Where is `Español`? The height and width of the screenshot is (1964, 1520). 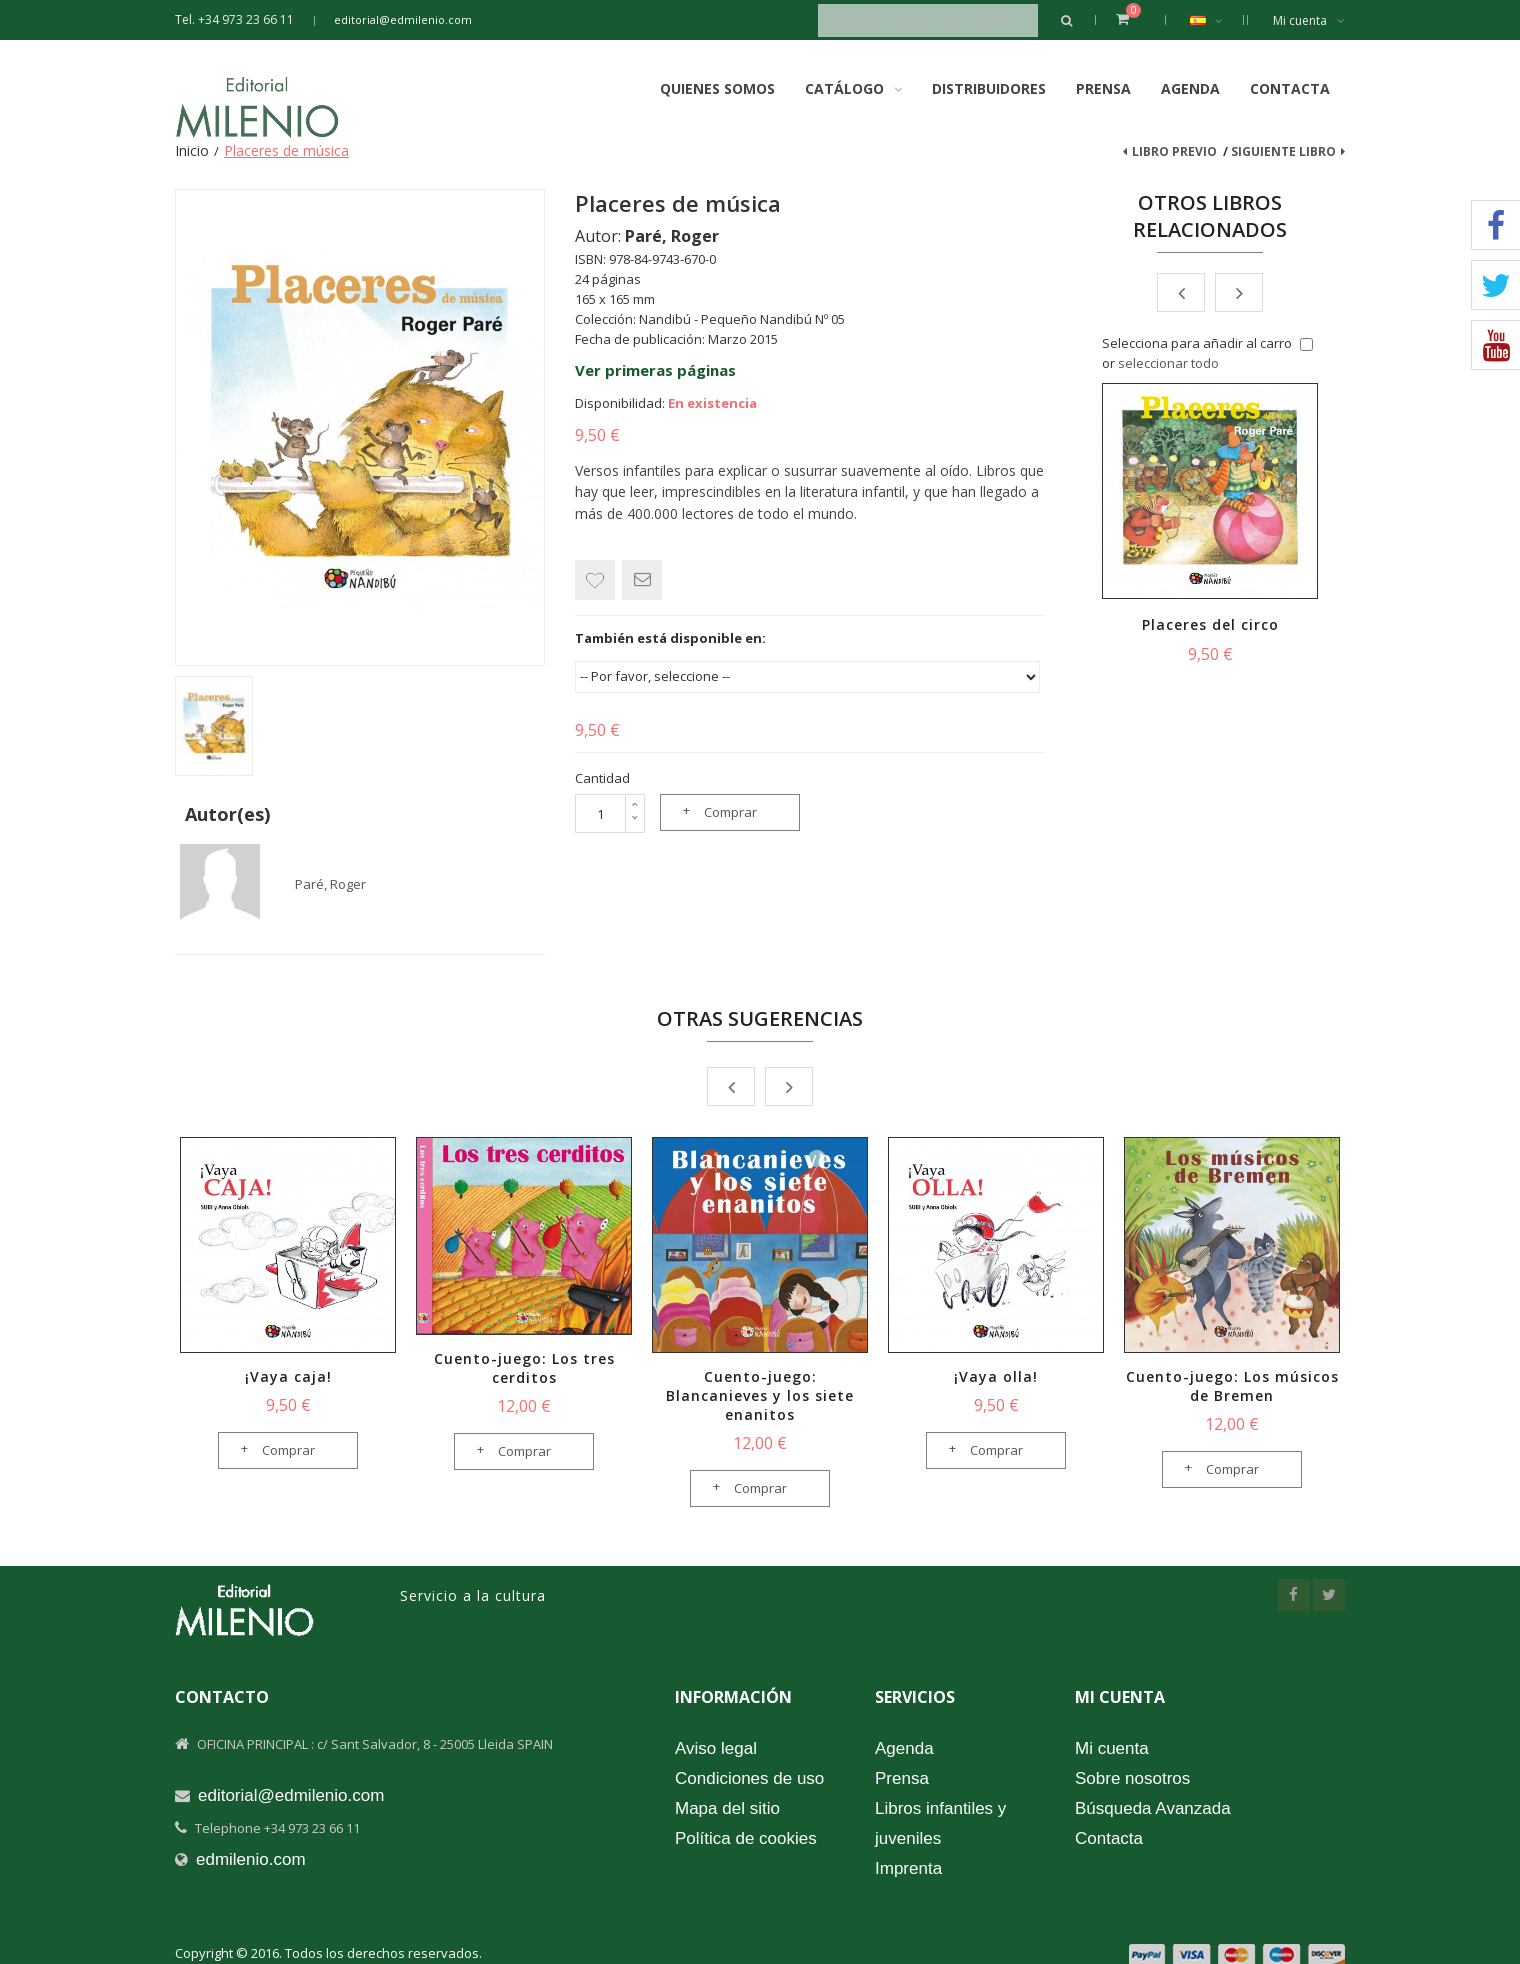
Español is located at coordinates (1216, 20).